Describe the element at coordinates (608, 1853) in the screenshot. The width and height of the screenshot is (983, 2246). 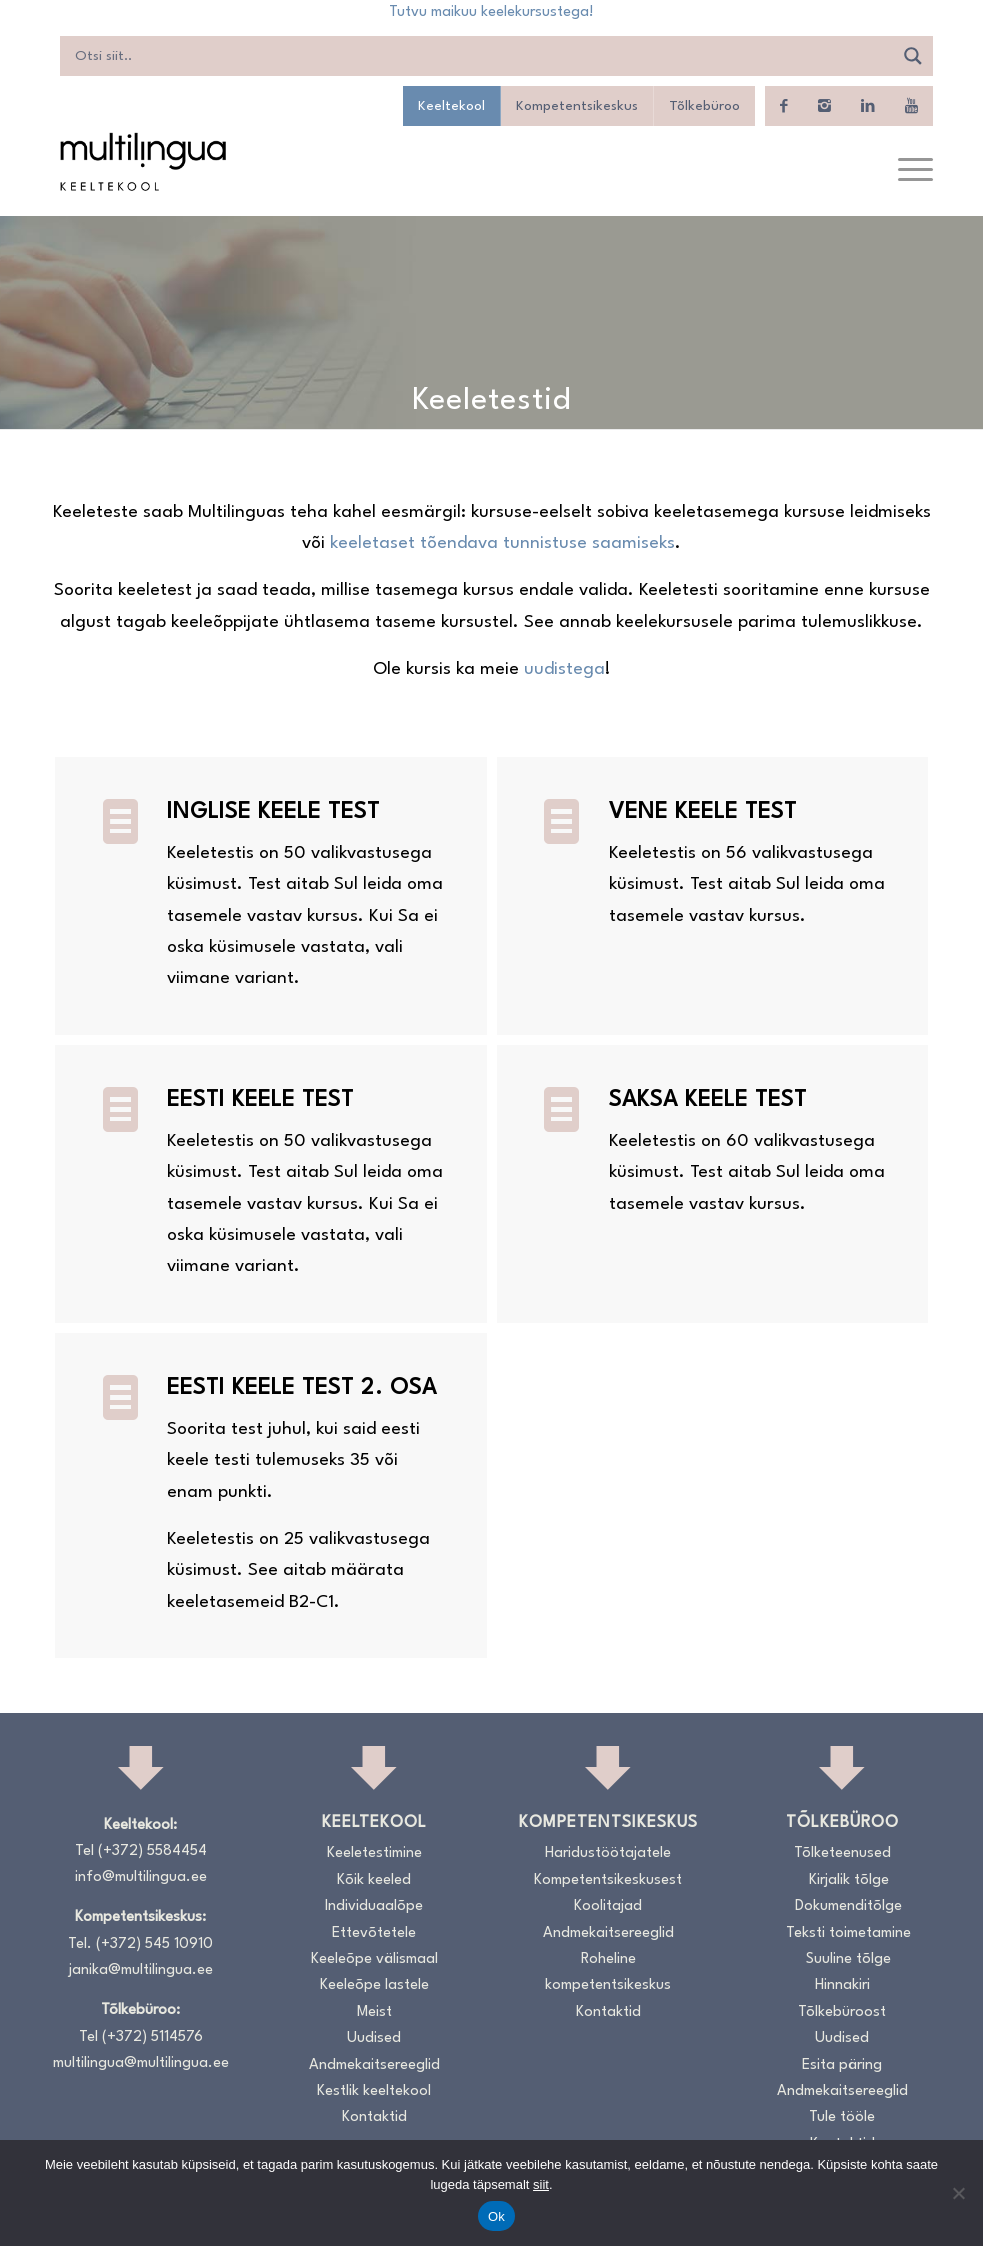
I see `Haridustöötajatele` at that location.